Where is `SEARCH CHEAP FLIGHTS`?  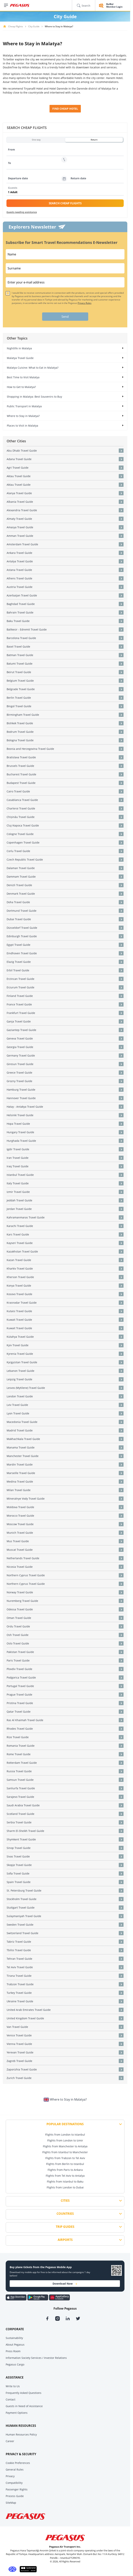
SEARCH CHEAP FLIGHTS is located at coordinates (65, 203).